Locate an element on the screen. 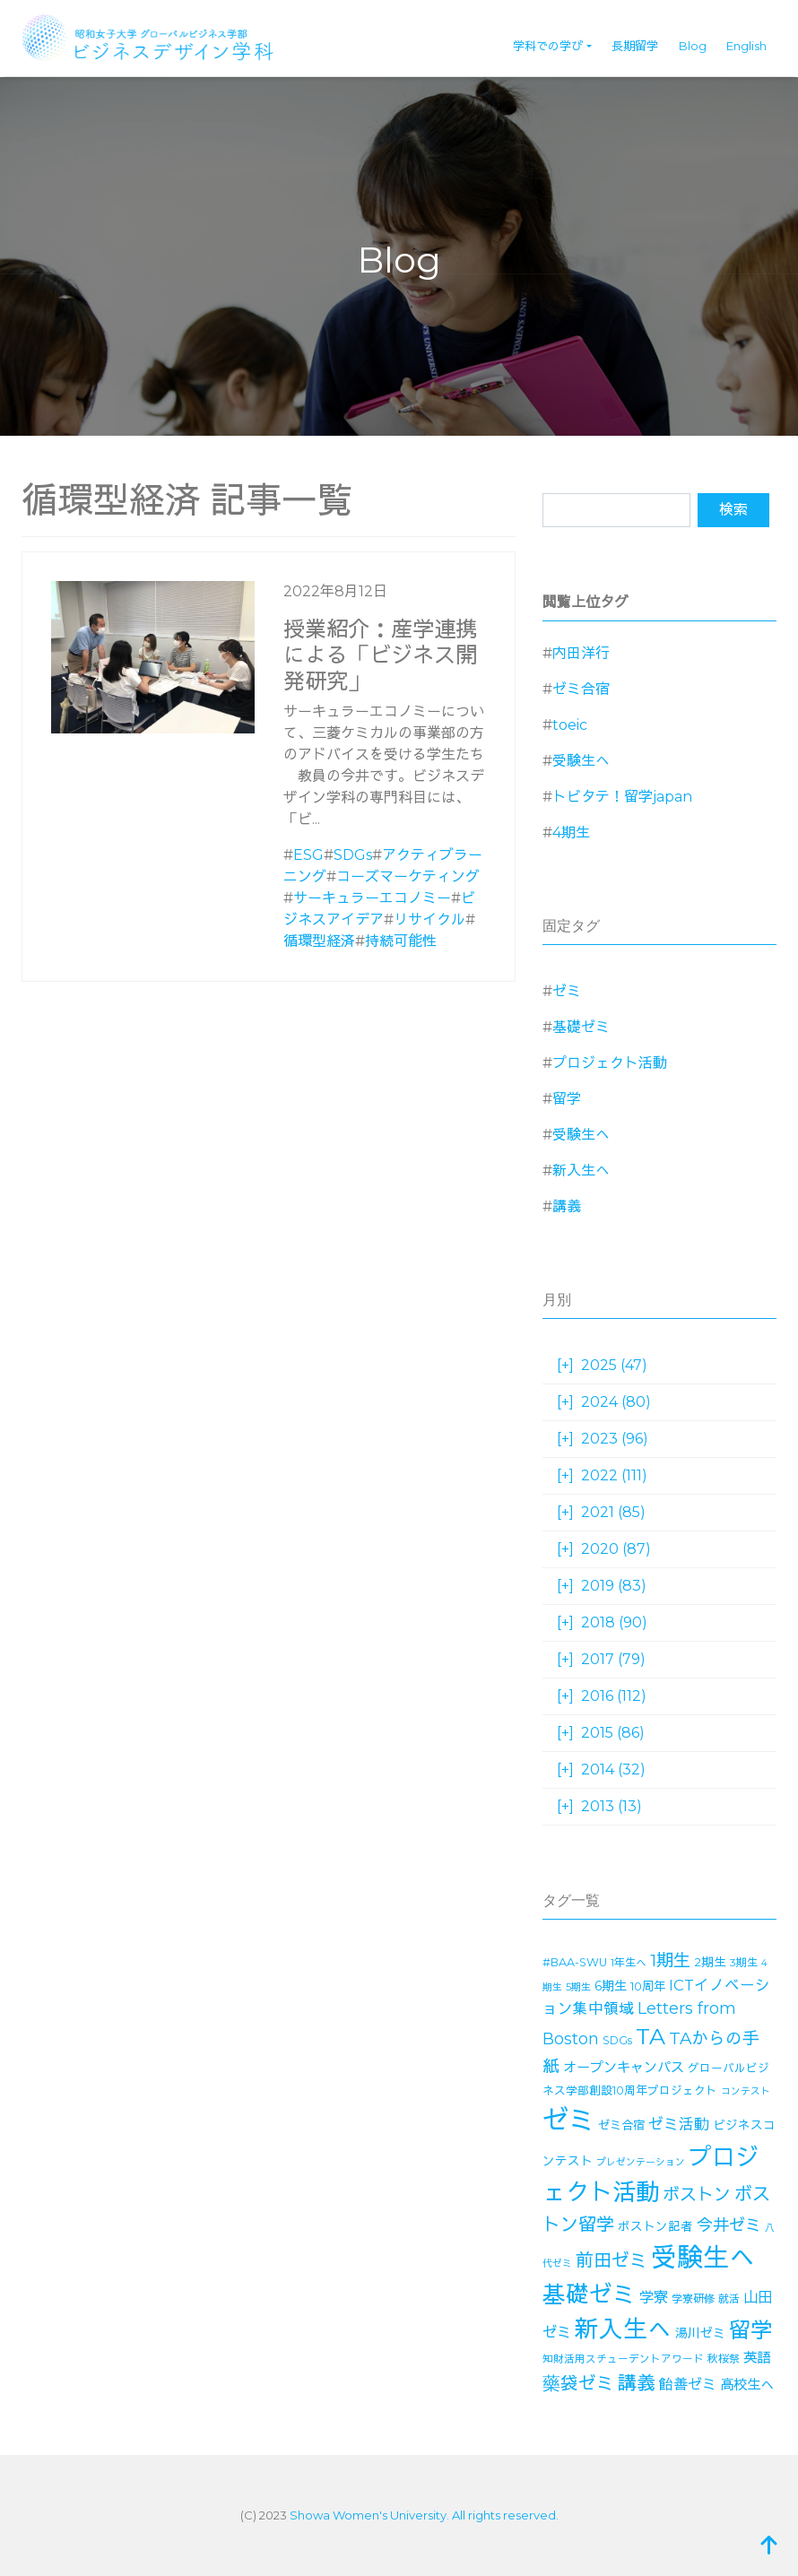  1期生 [1期生 (51個の項目)] is located at coordinates (670, 1960).